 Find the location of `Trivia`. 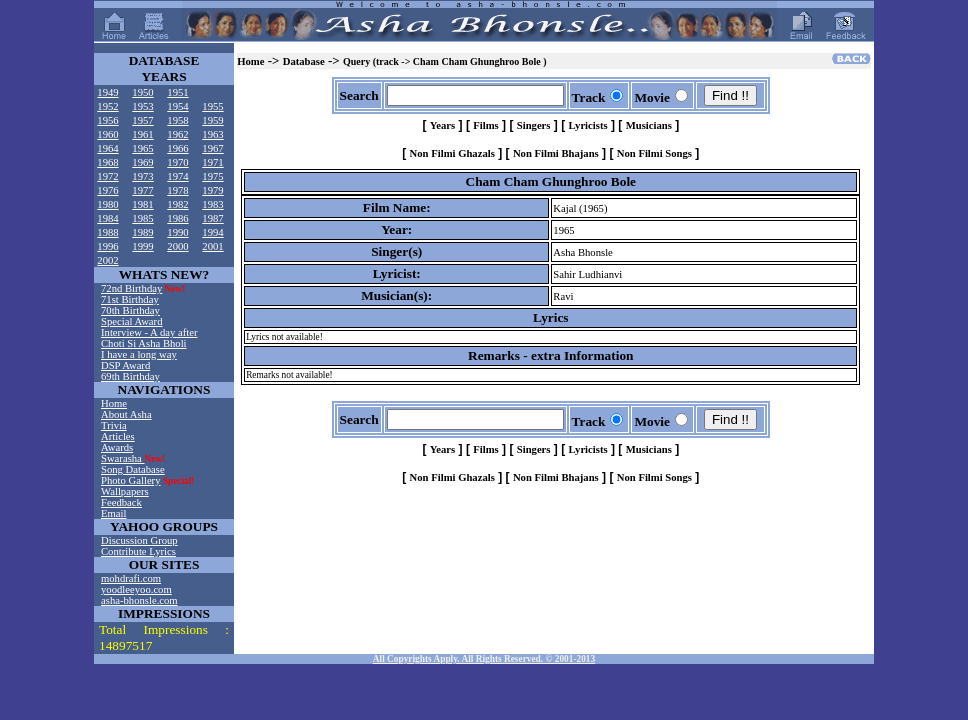

Trivia is located at coordinates (114, 425).